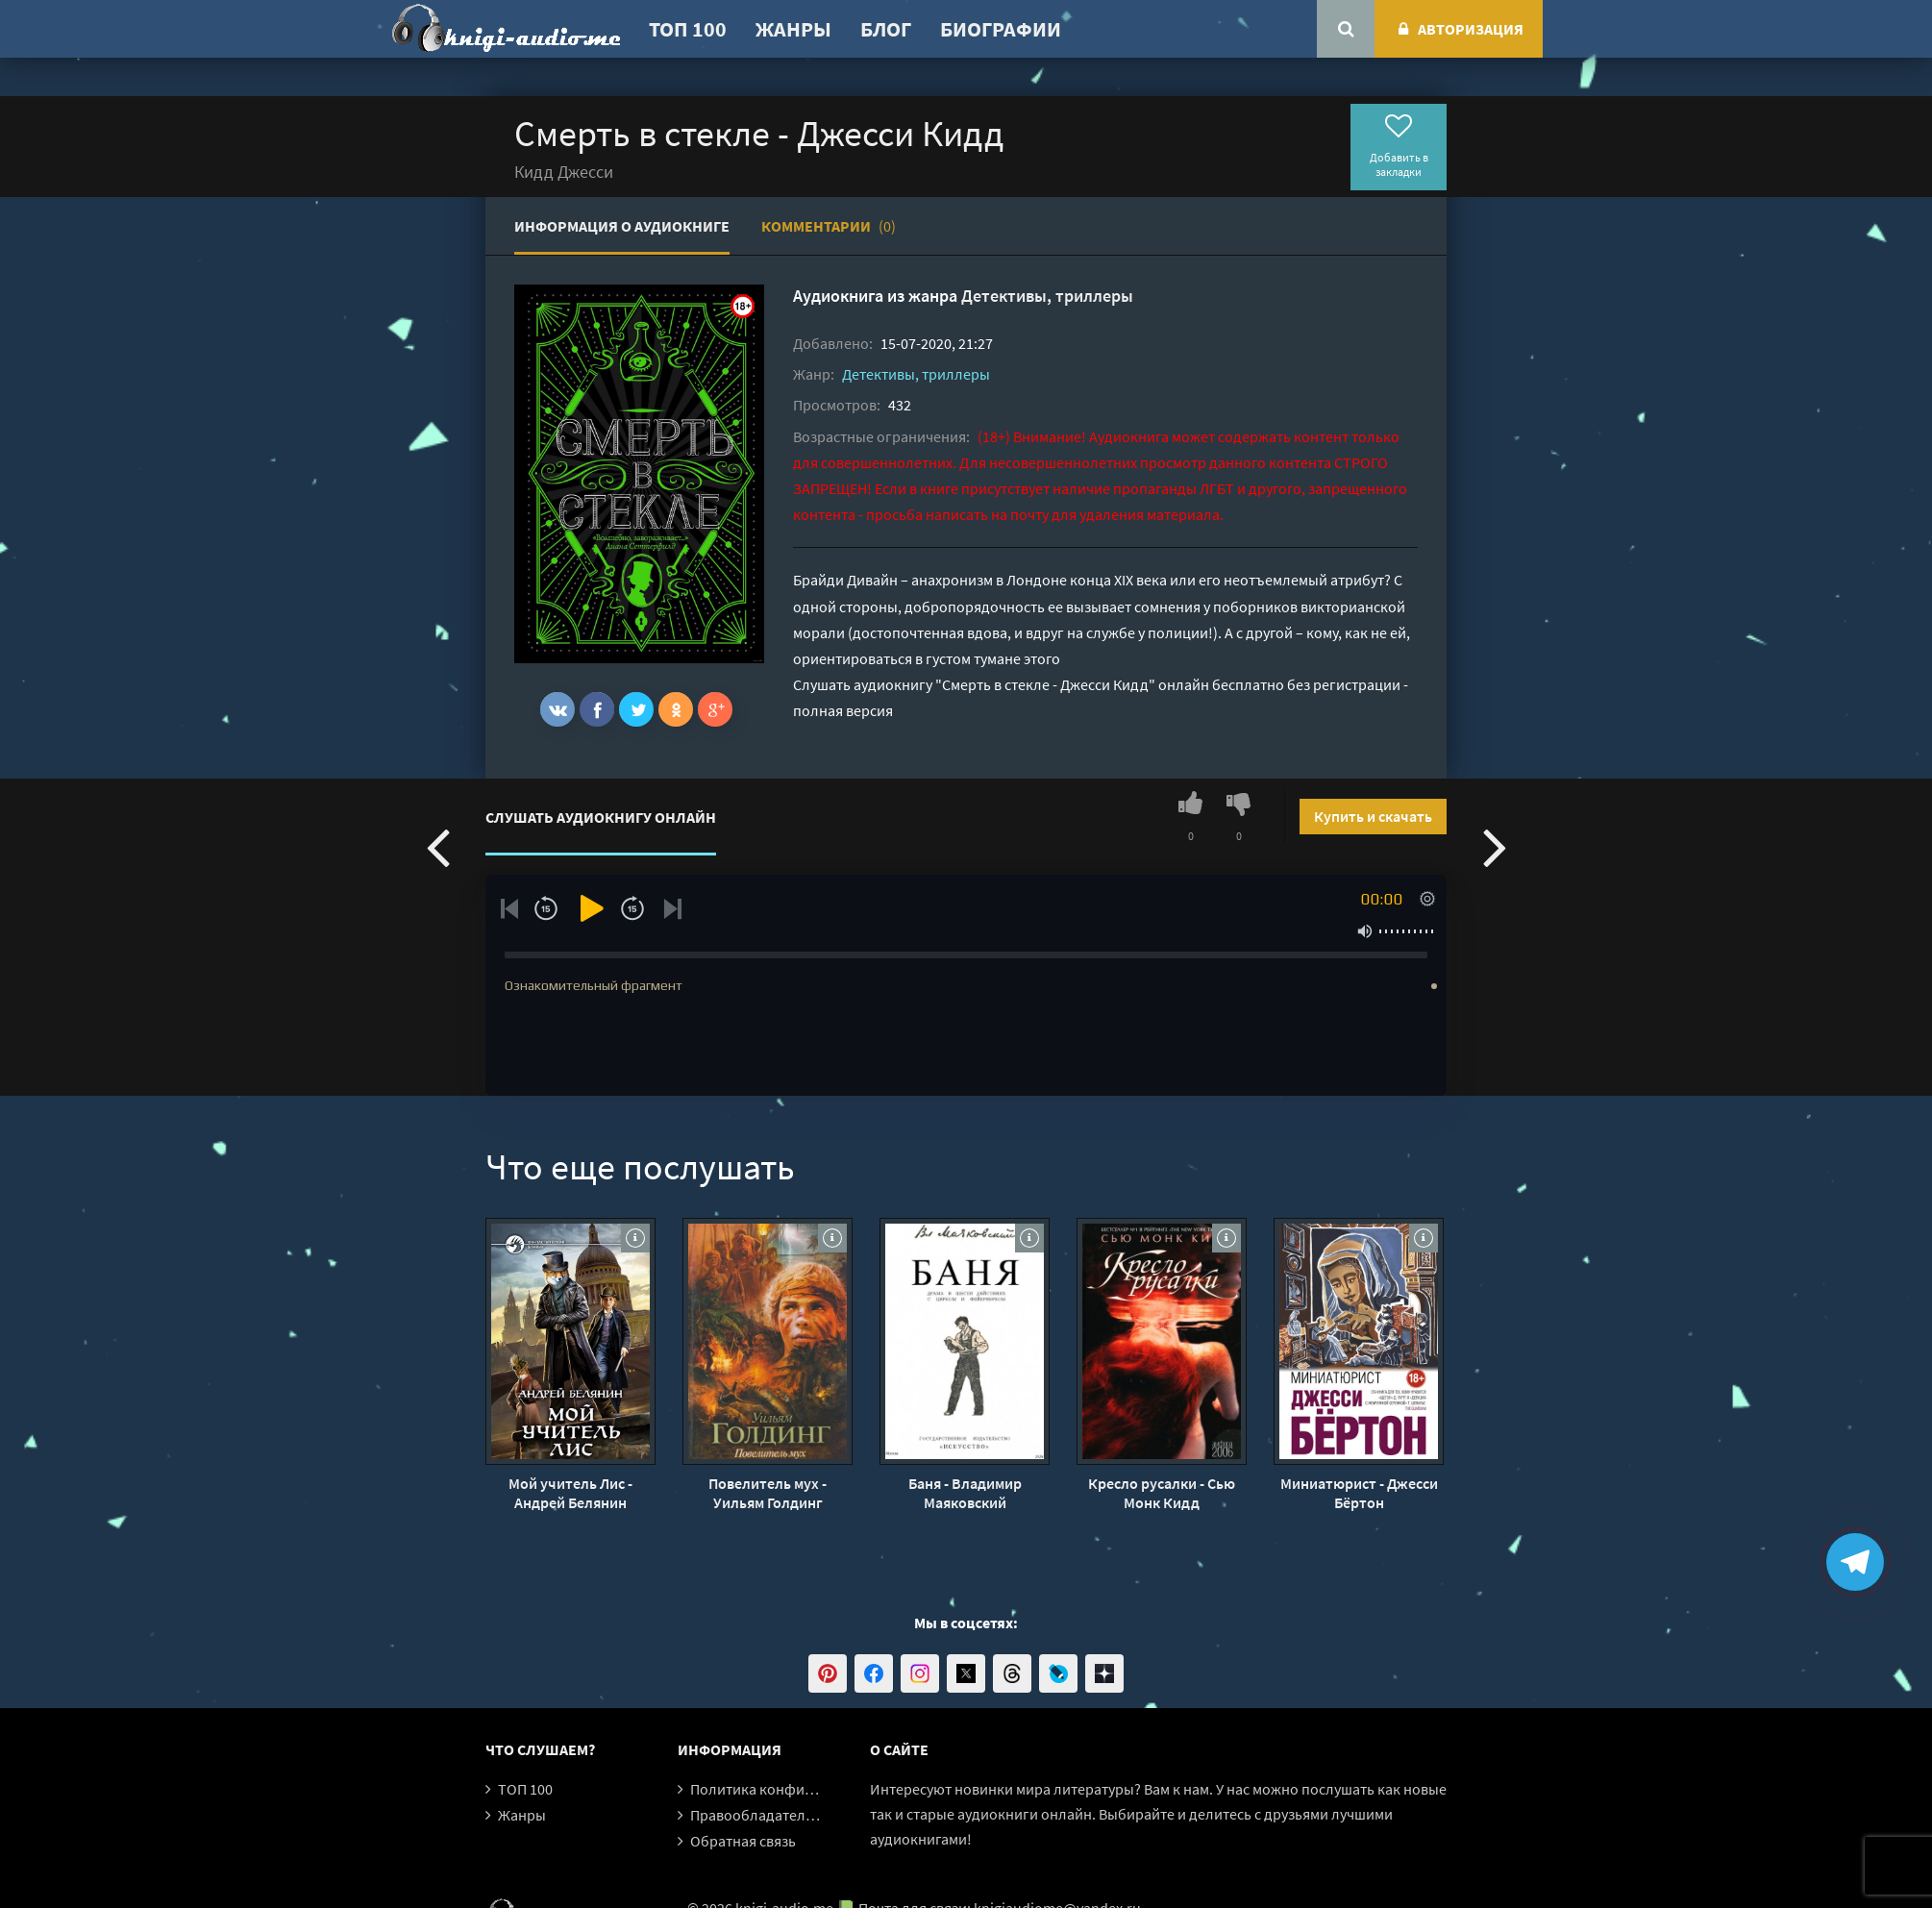  I want to click on Повелитель мух - Уильям Голдинг, so click(767, 1493).